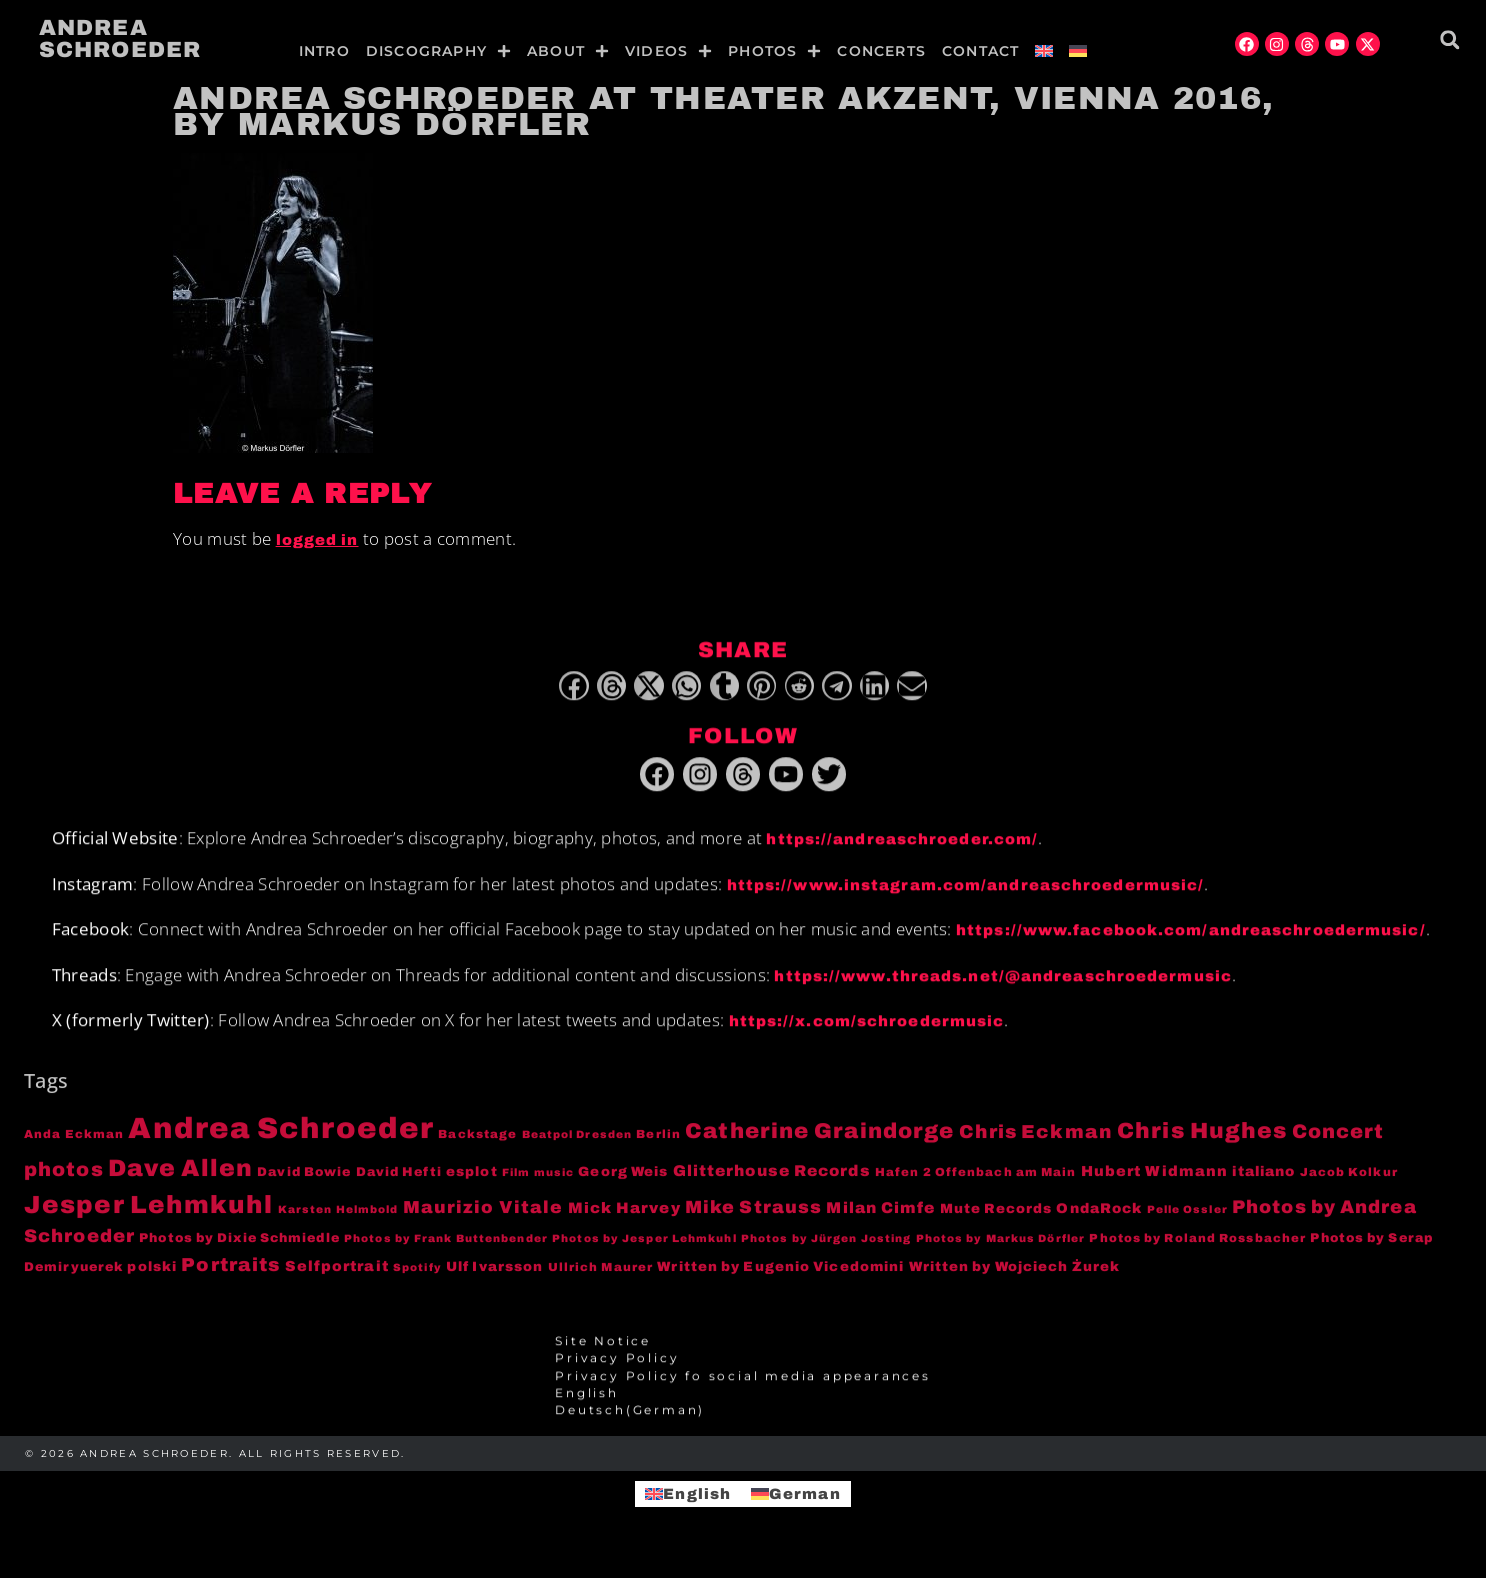  I want to click on Jesper Lehmkuhl [Jesper Lehmkuhl (72 items)], so click(149, 1215).